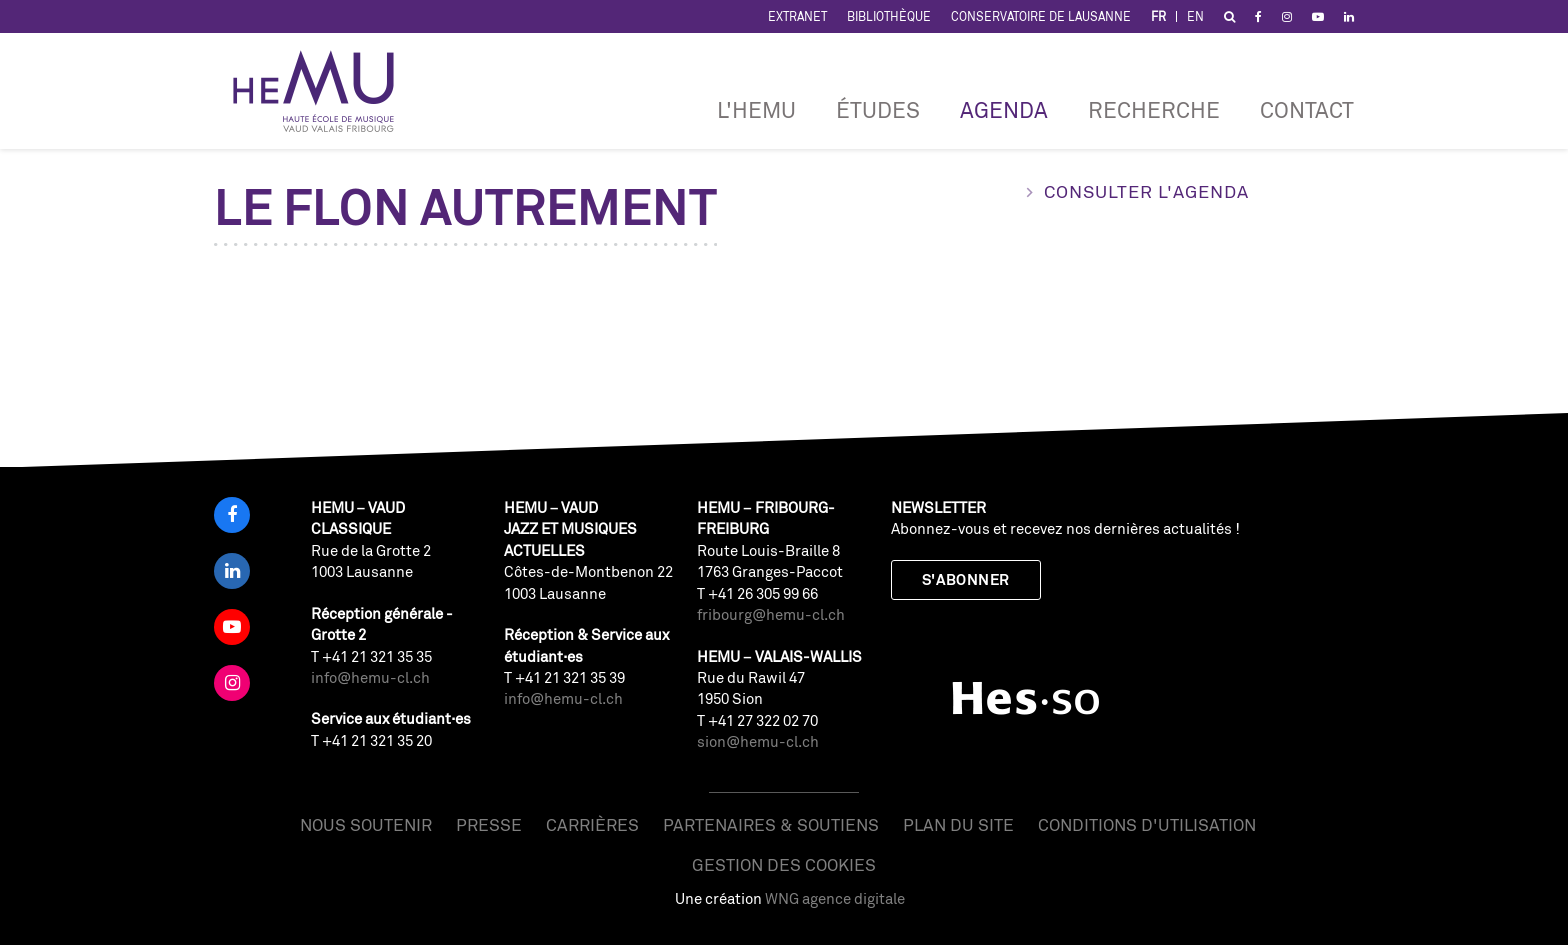  I want to click on Agenda, so click(1004, 109).